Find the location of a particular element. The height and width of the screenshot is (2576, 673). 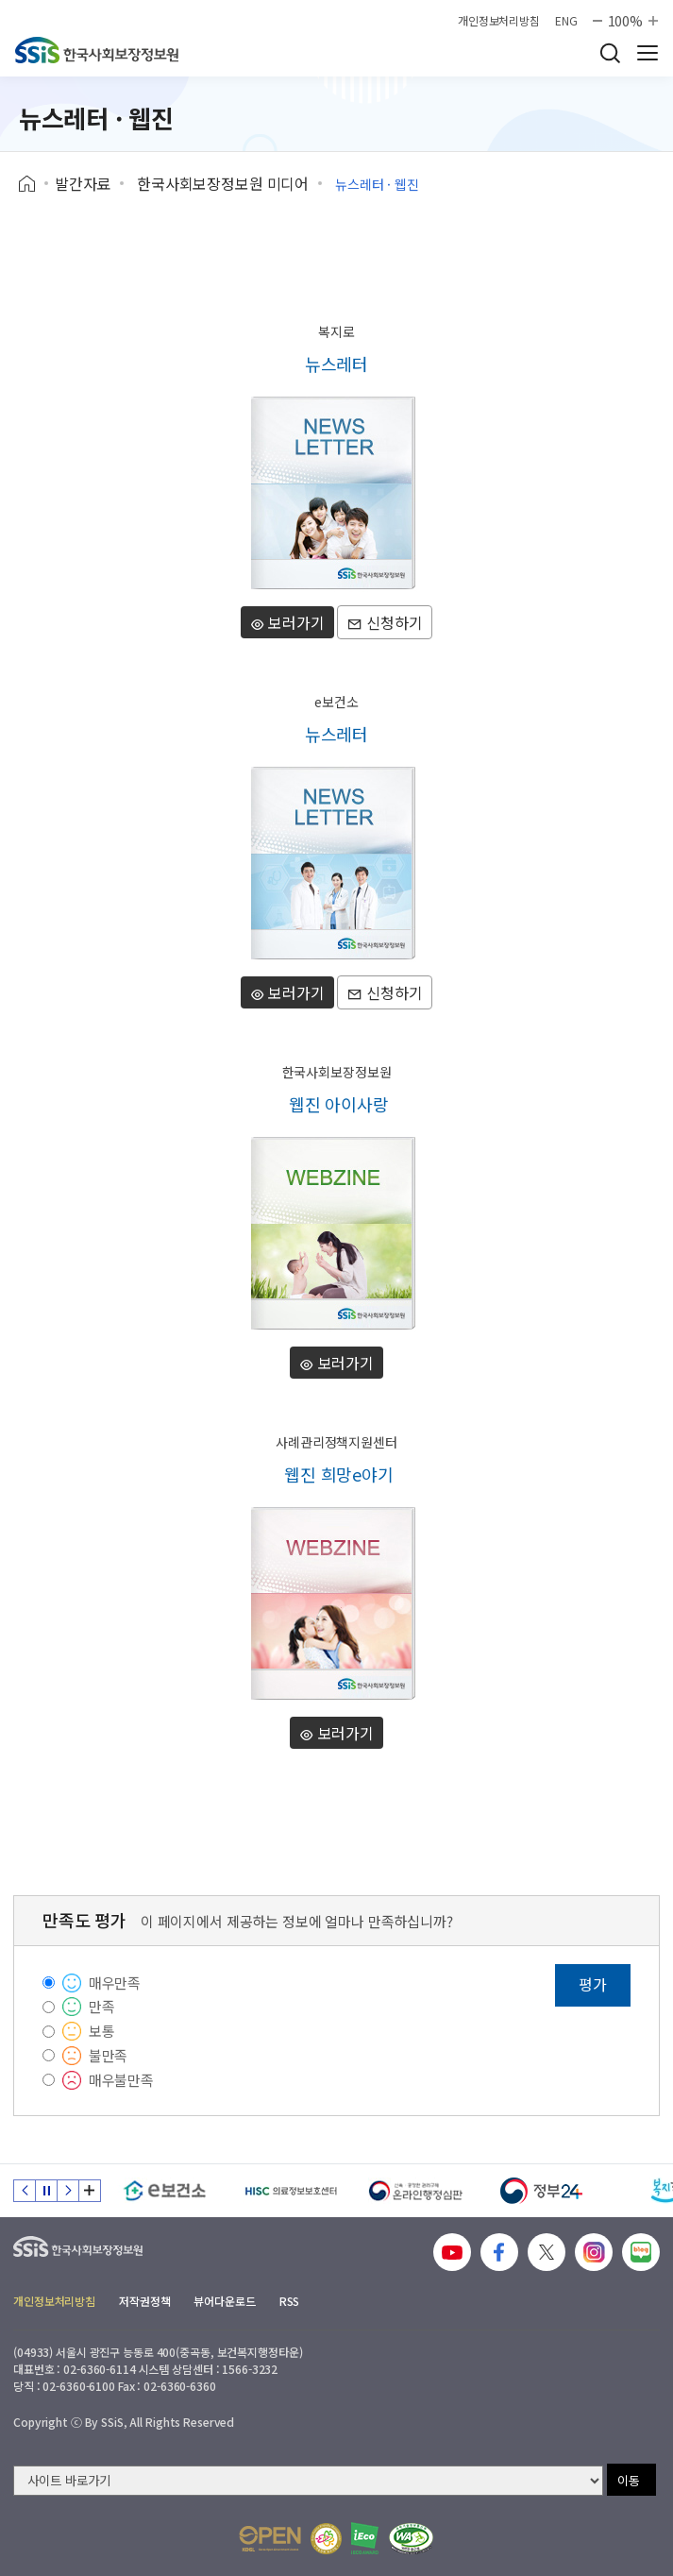

[HISC 의료정보보호센터] is located at coordinates (290, 2191).